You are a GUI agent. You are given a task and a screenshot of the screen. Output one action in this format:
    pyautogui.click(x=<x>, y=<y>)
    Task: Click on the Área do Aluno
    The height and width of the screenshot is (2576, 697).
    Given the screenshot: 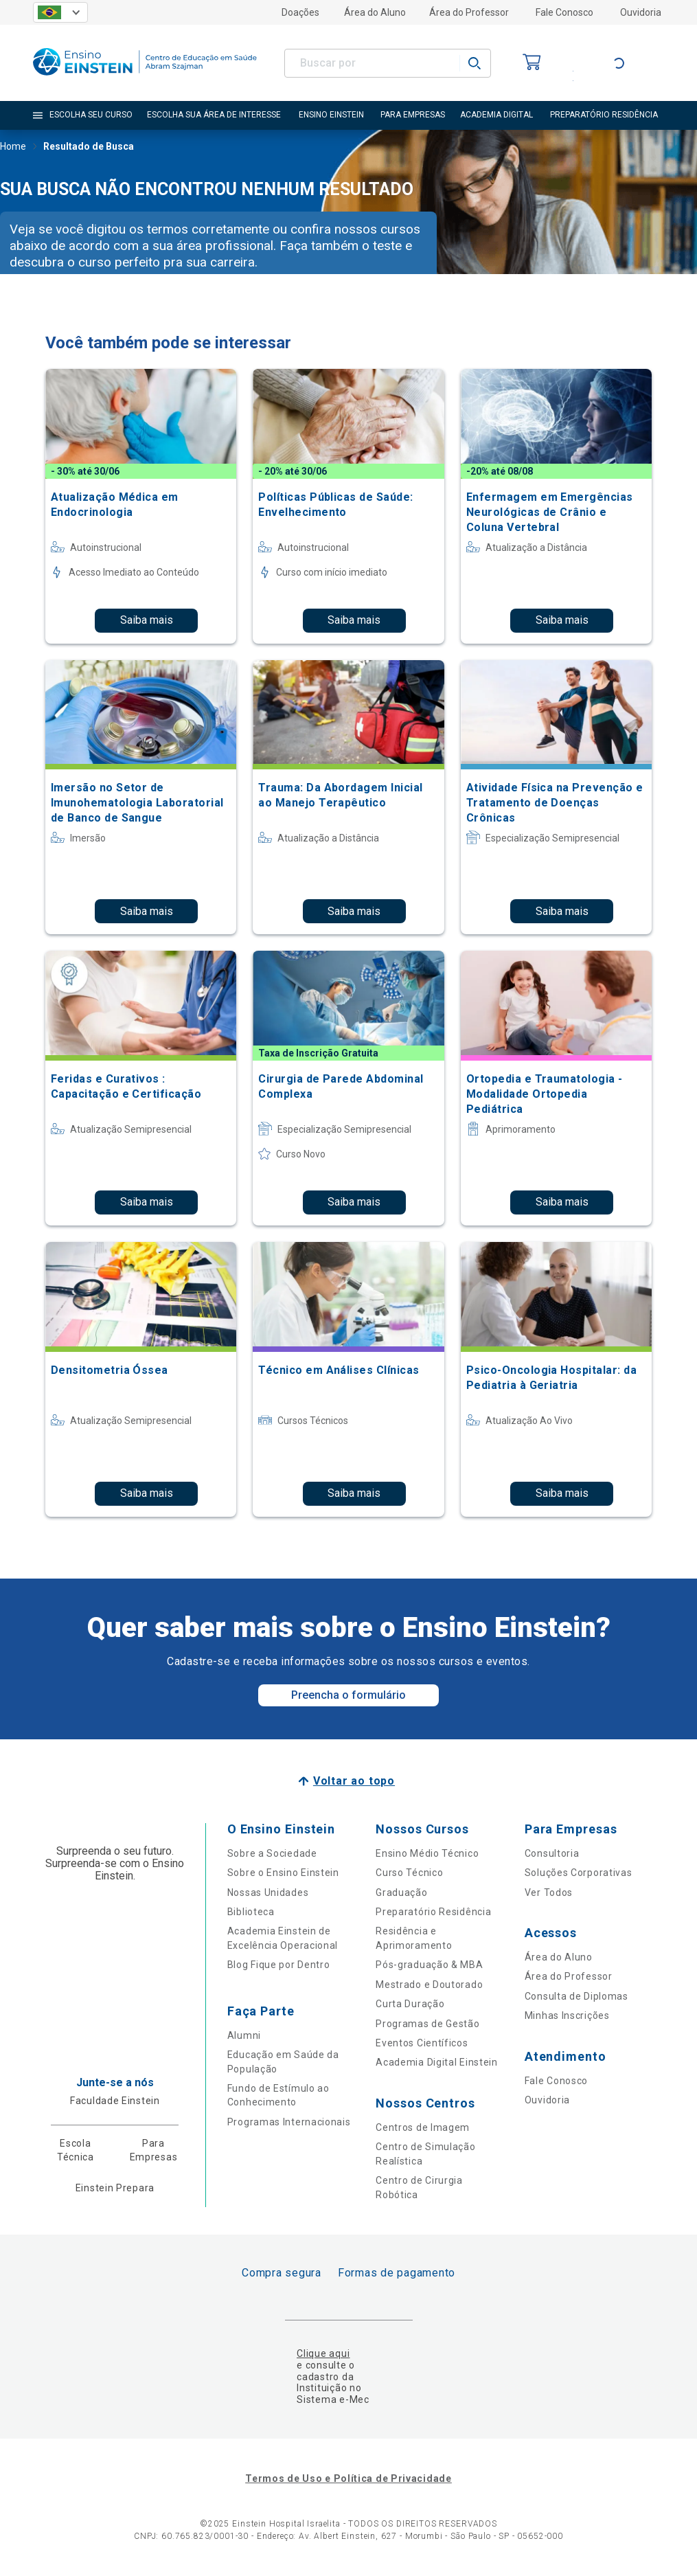 What is the action you would take?
    pyautogui.click(x=375, y=12)
    